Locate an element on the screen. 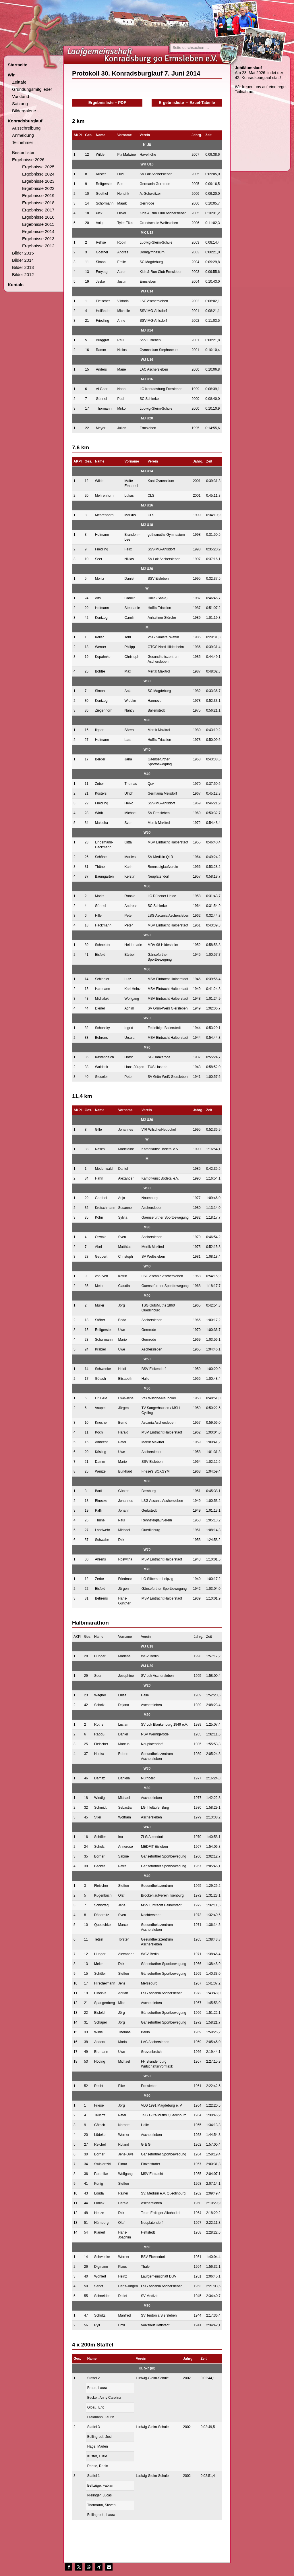 This screenshot has width=294, height=2576. Bilder 2013 is located at coordinates (23, 267).